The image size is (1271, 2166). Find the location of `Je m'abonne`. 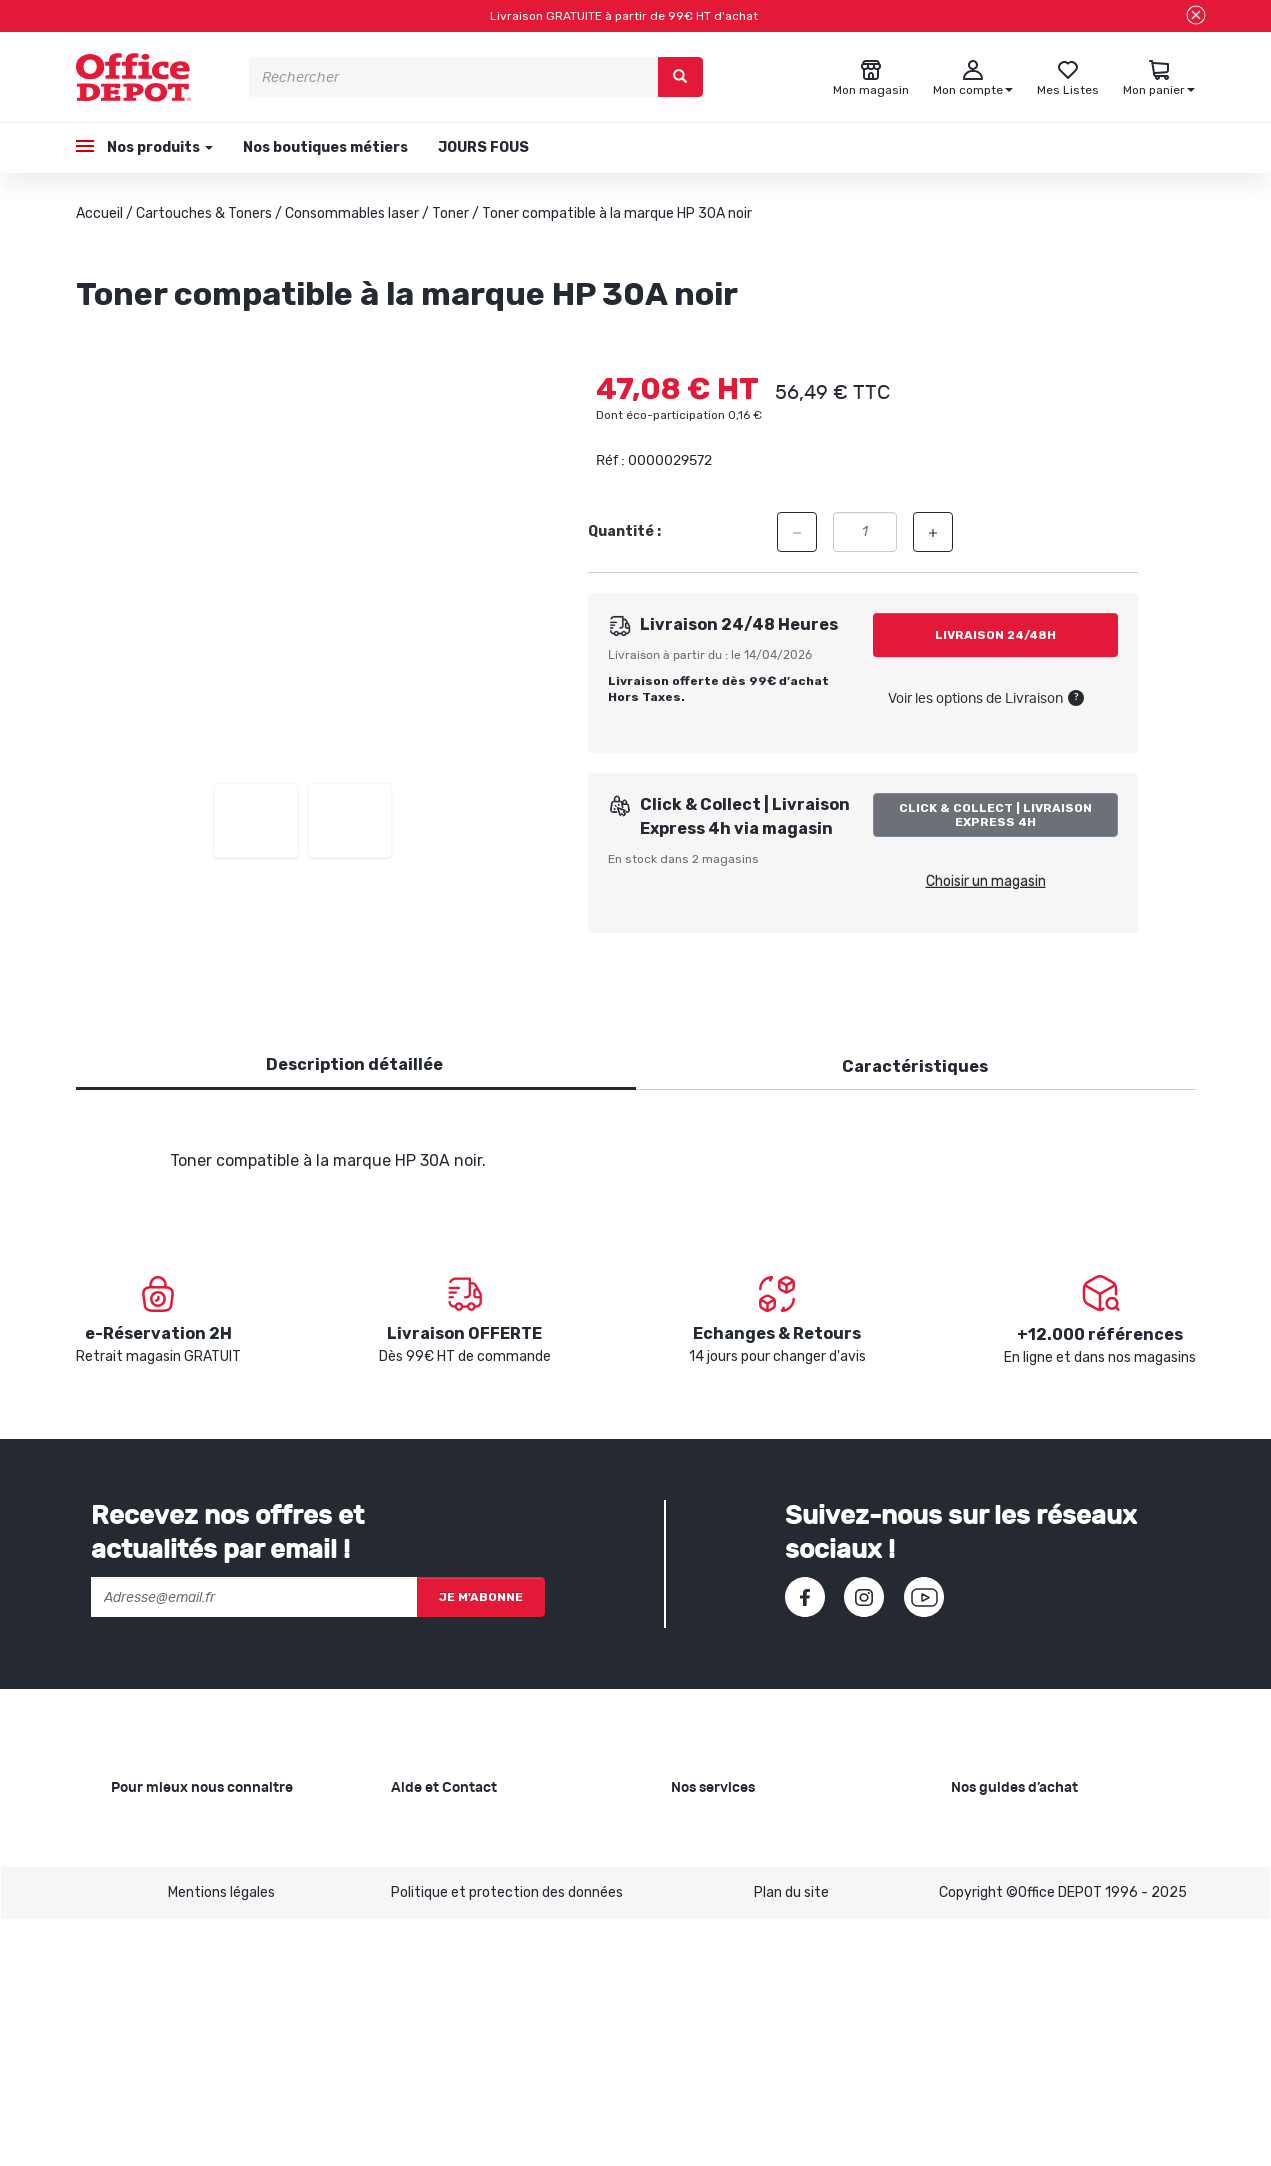

Je m'abonne is located at coordinates (481, 1597).